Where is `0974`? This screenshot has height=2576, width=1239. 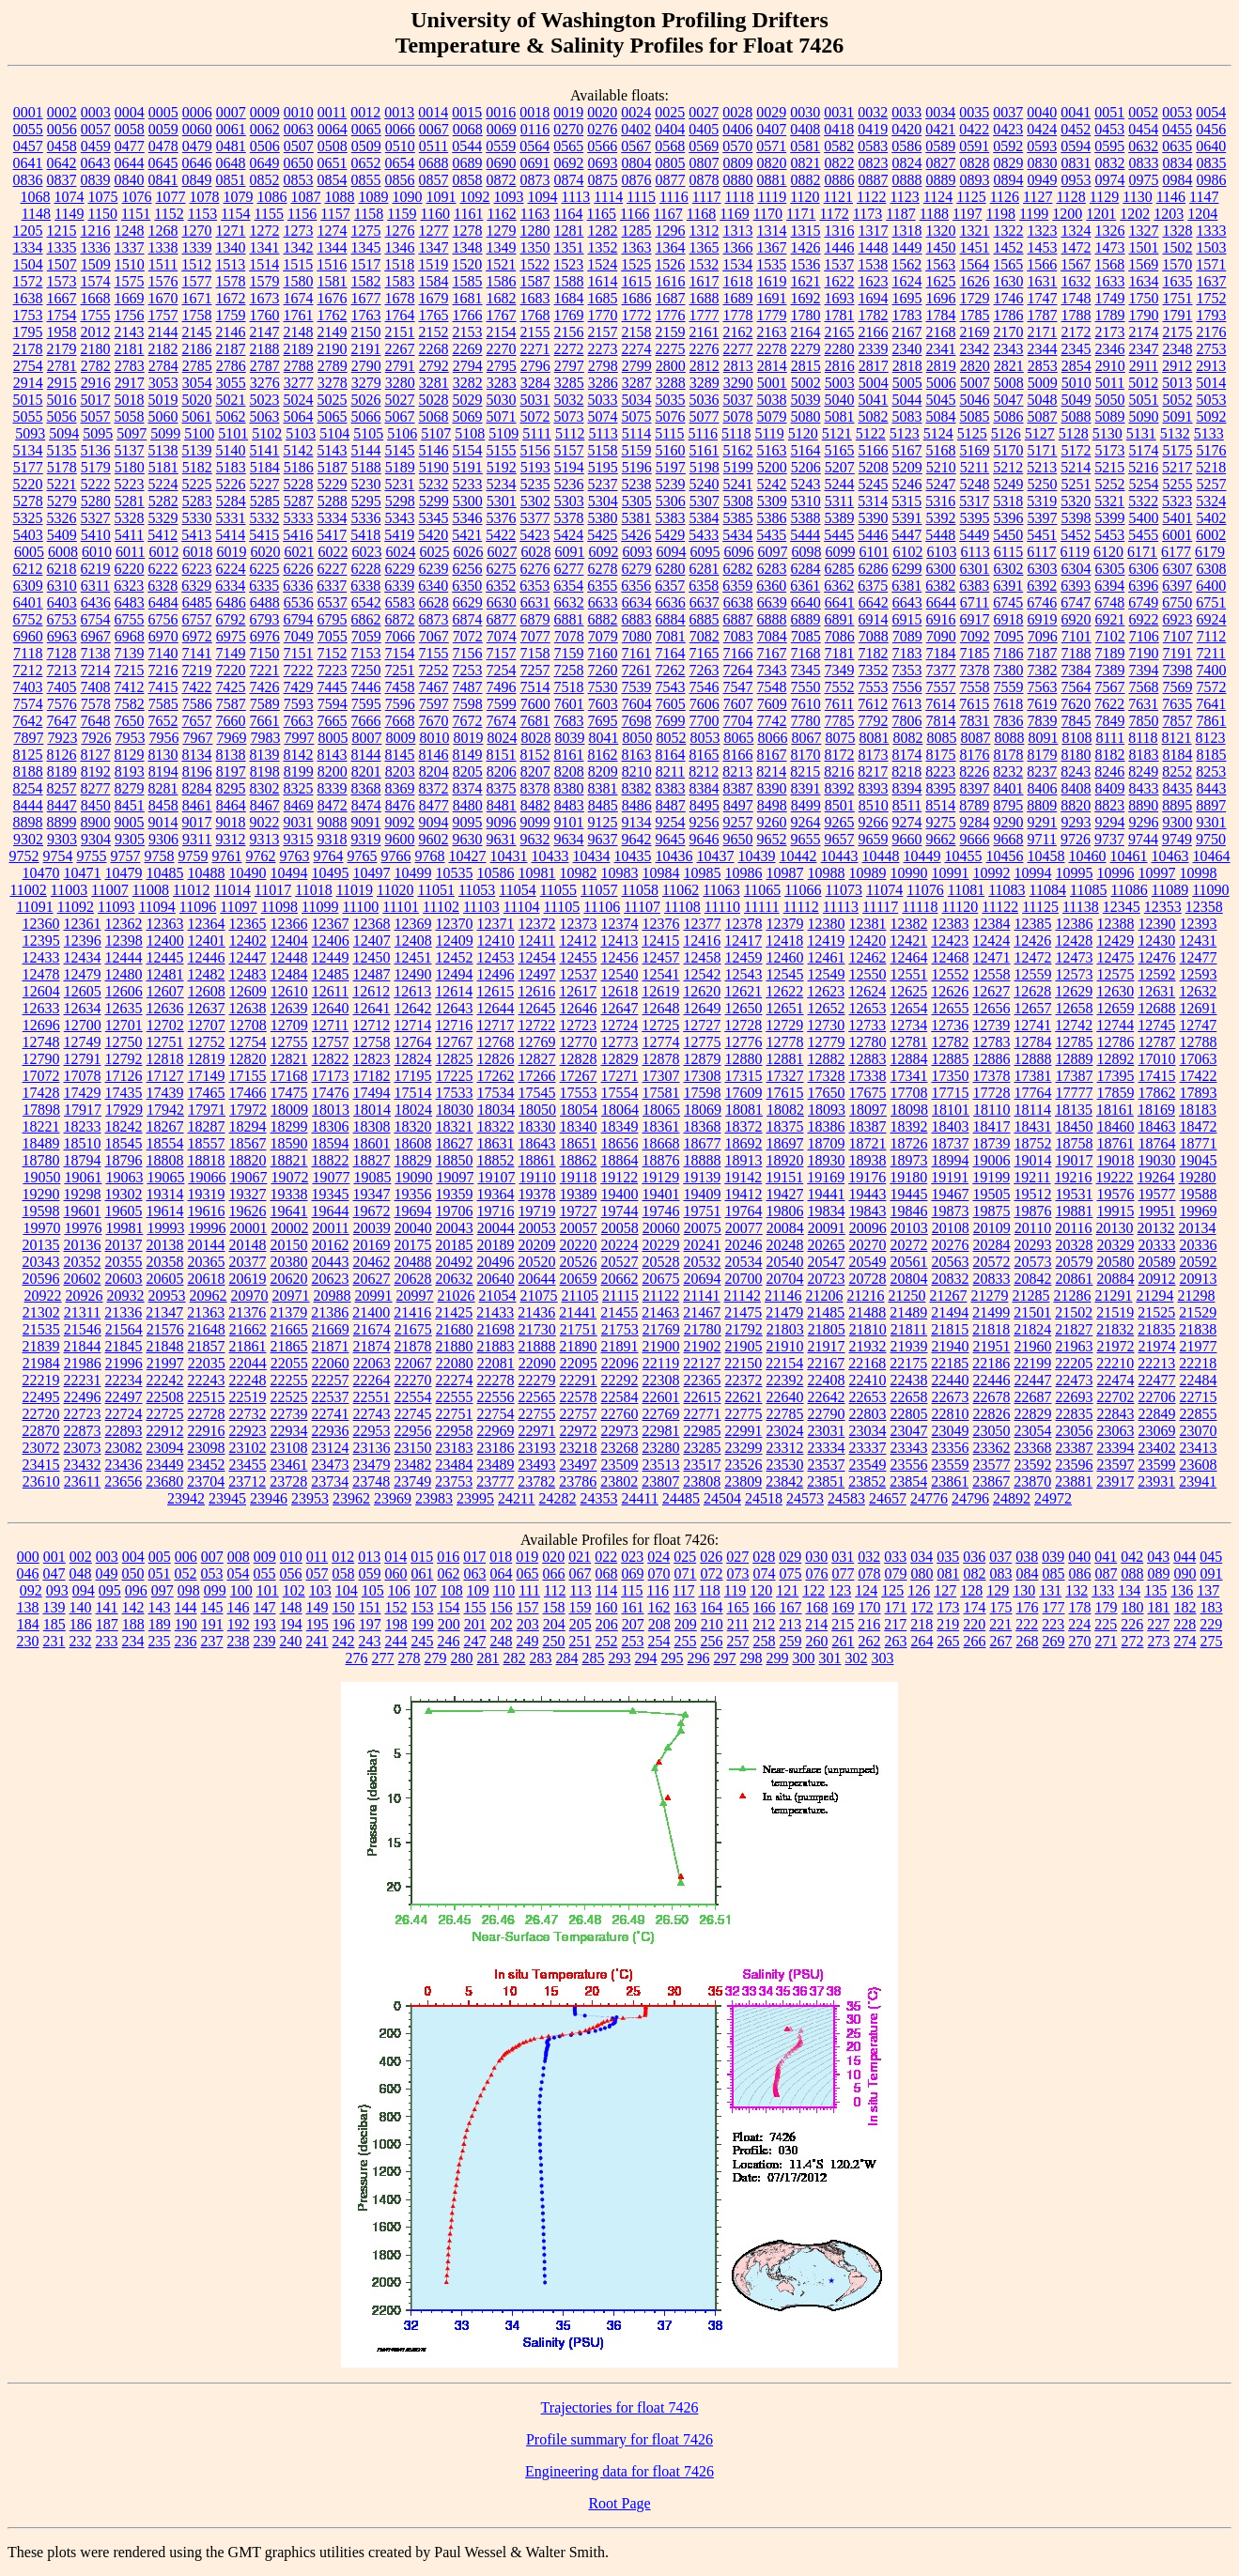 0974 is located at coordinates (1110, 180).